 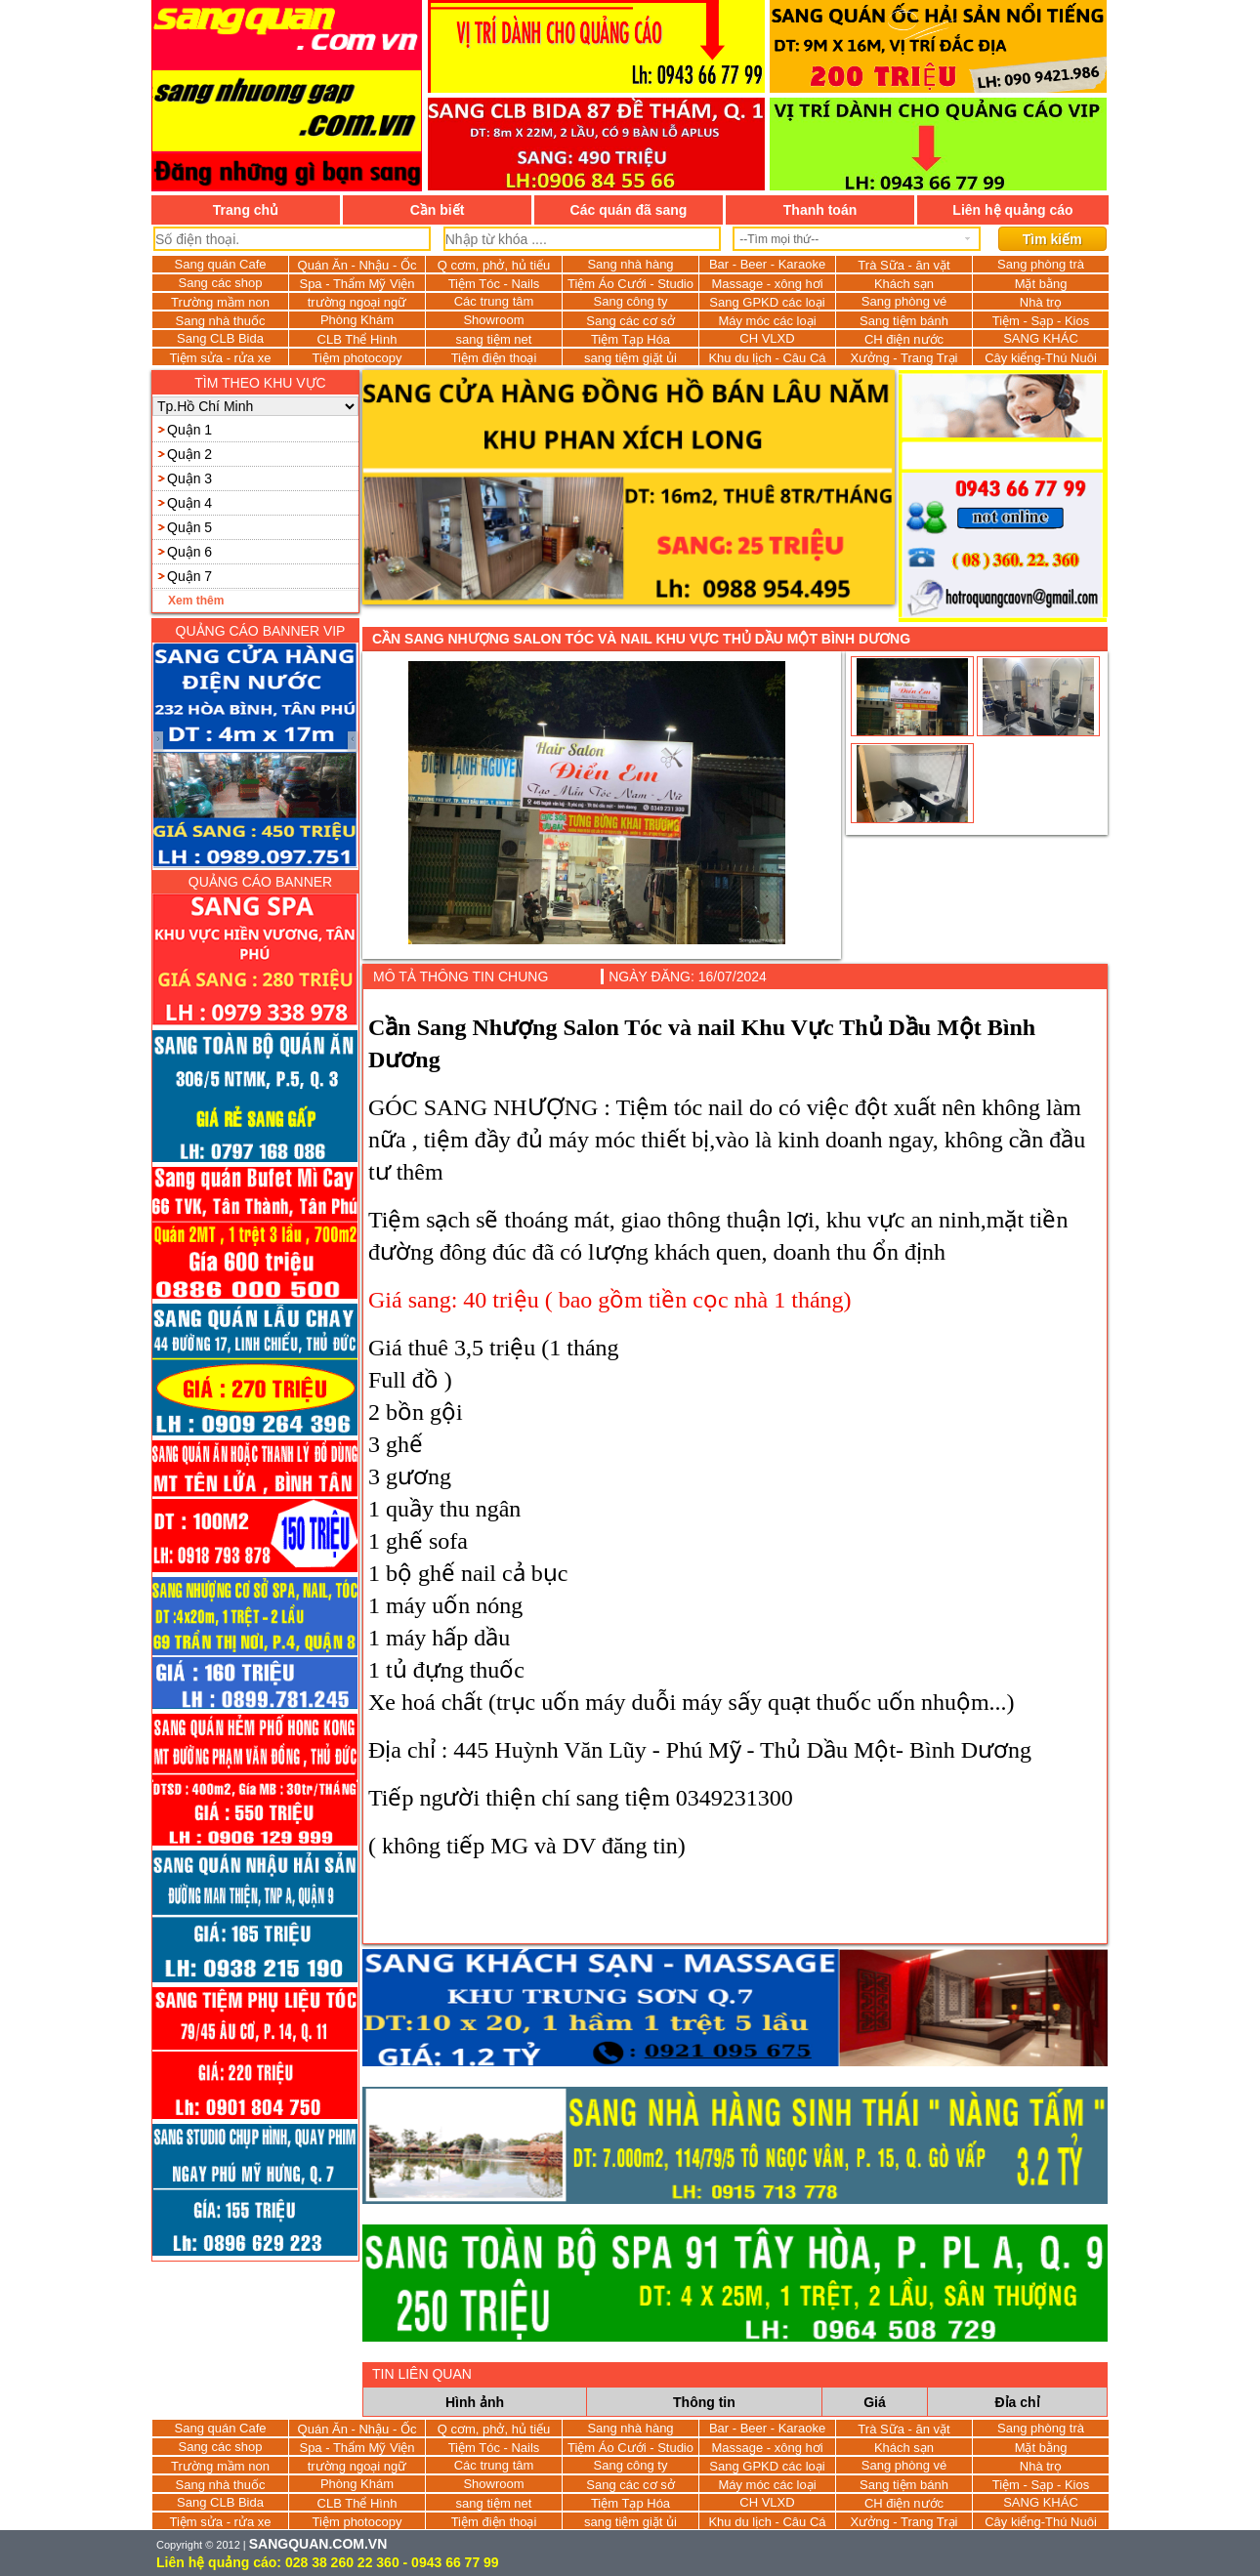 What do you see at coordinates (1040, 338) in the screenshot?
I see `SANG KHÁC` at bounding box center [1040, 338].